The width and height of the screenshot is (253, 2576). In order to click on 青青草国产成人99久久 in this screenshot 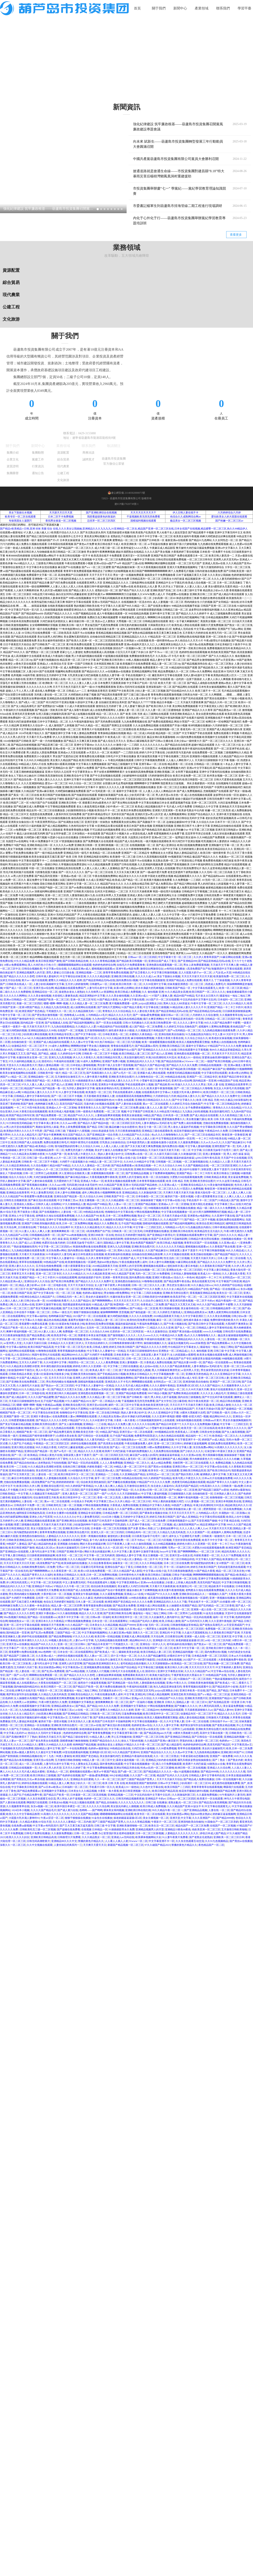, I will do `click(13, 1073)`.